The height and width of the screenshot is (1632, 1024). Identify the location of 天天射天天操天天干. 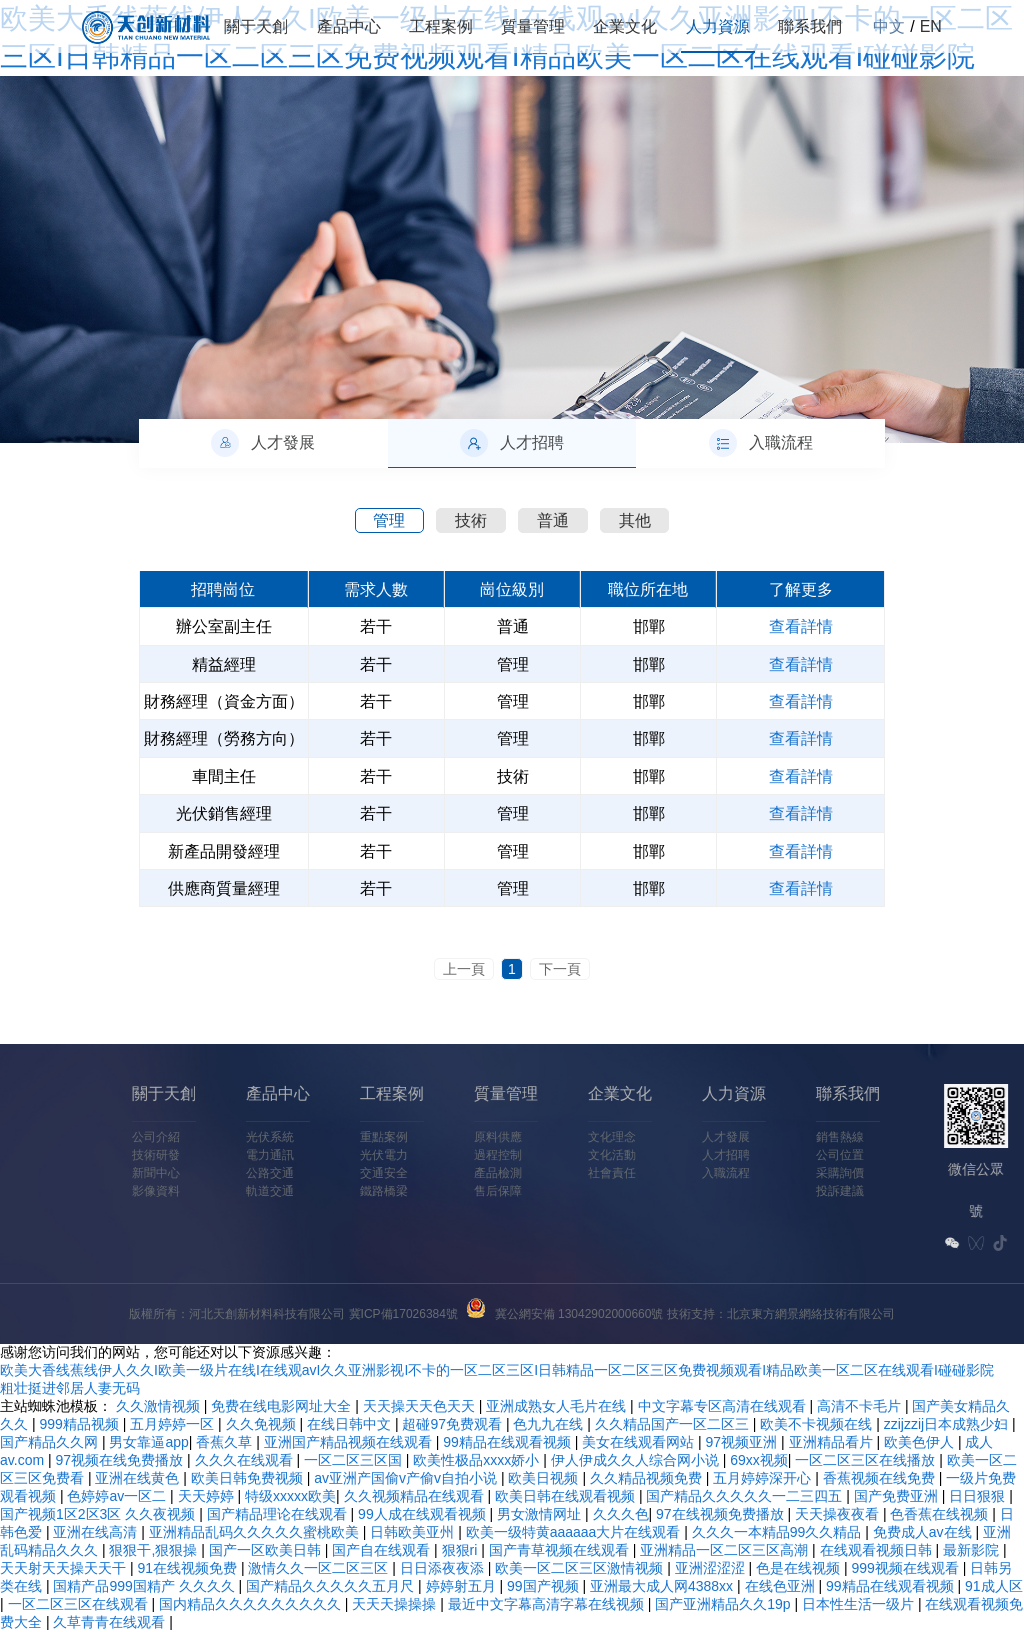
(65, 1568).